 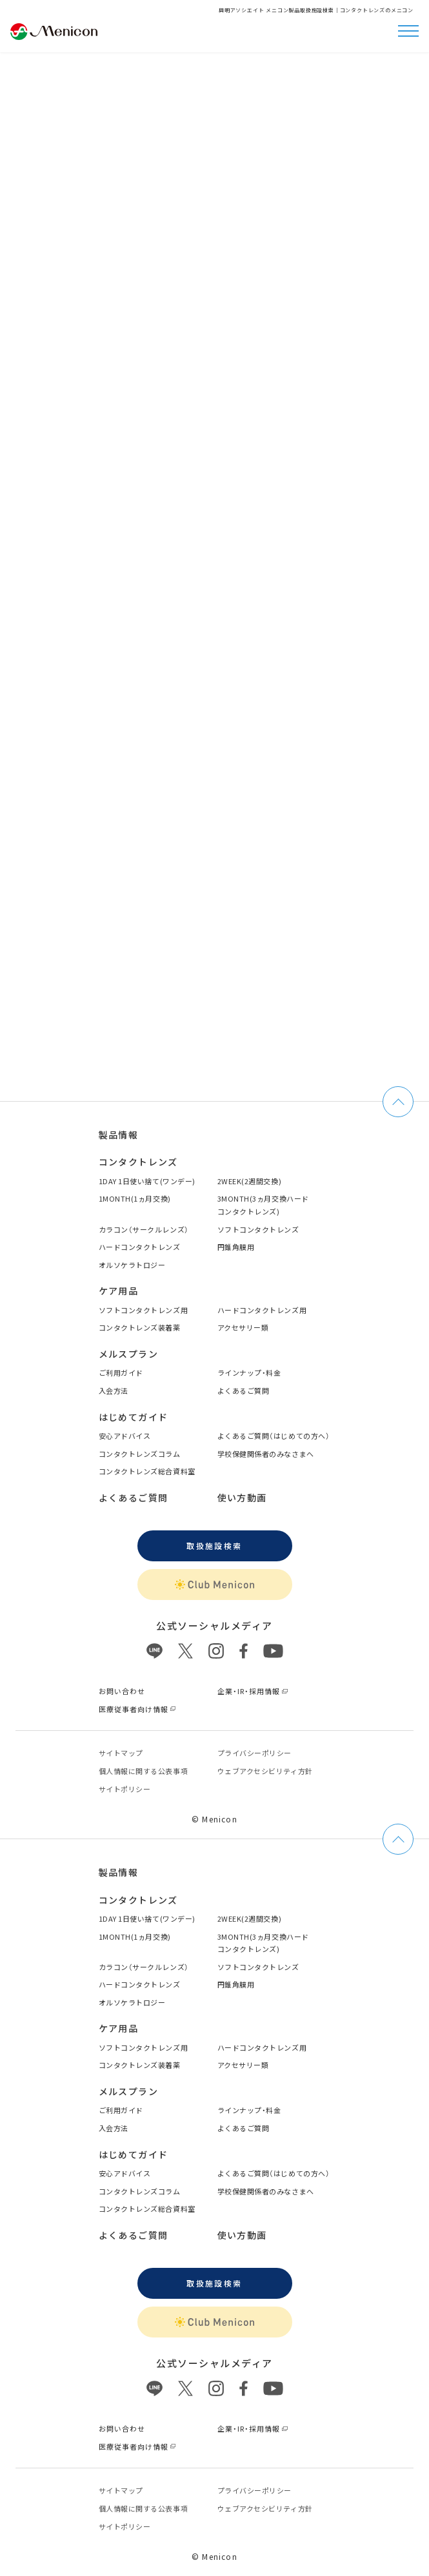 I want to click on お問い合わせ, so click(x=122, y=1691).